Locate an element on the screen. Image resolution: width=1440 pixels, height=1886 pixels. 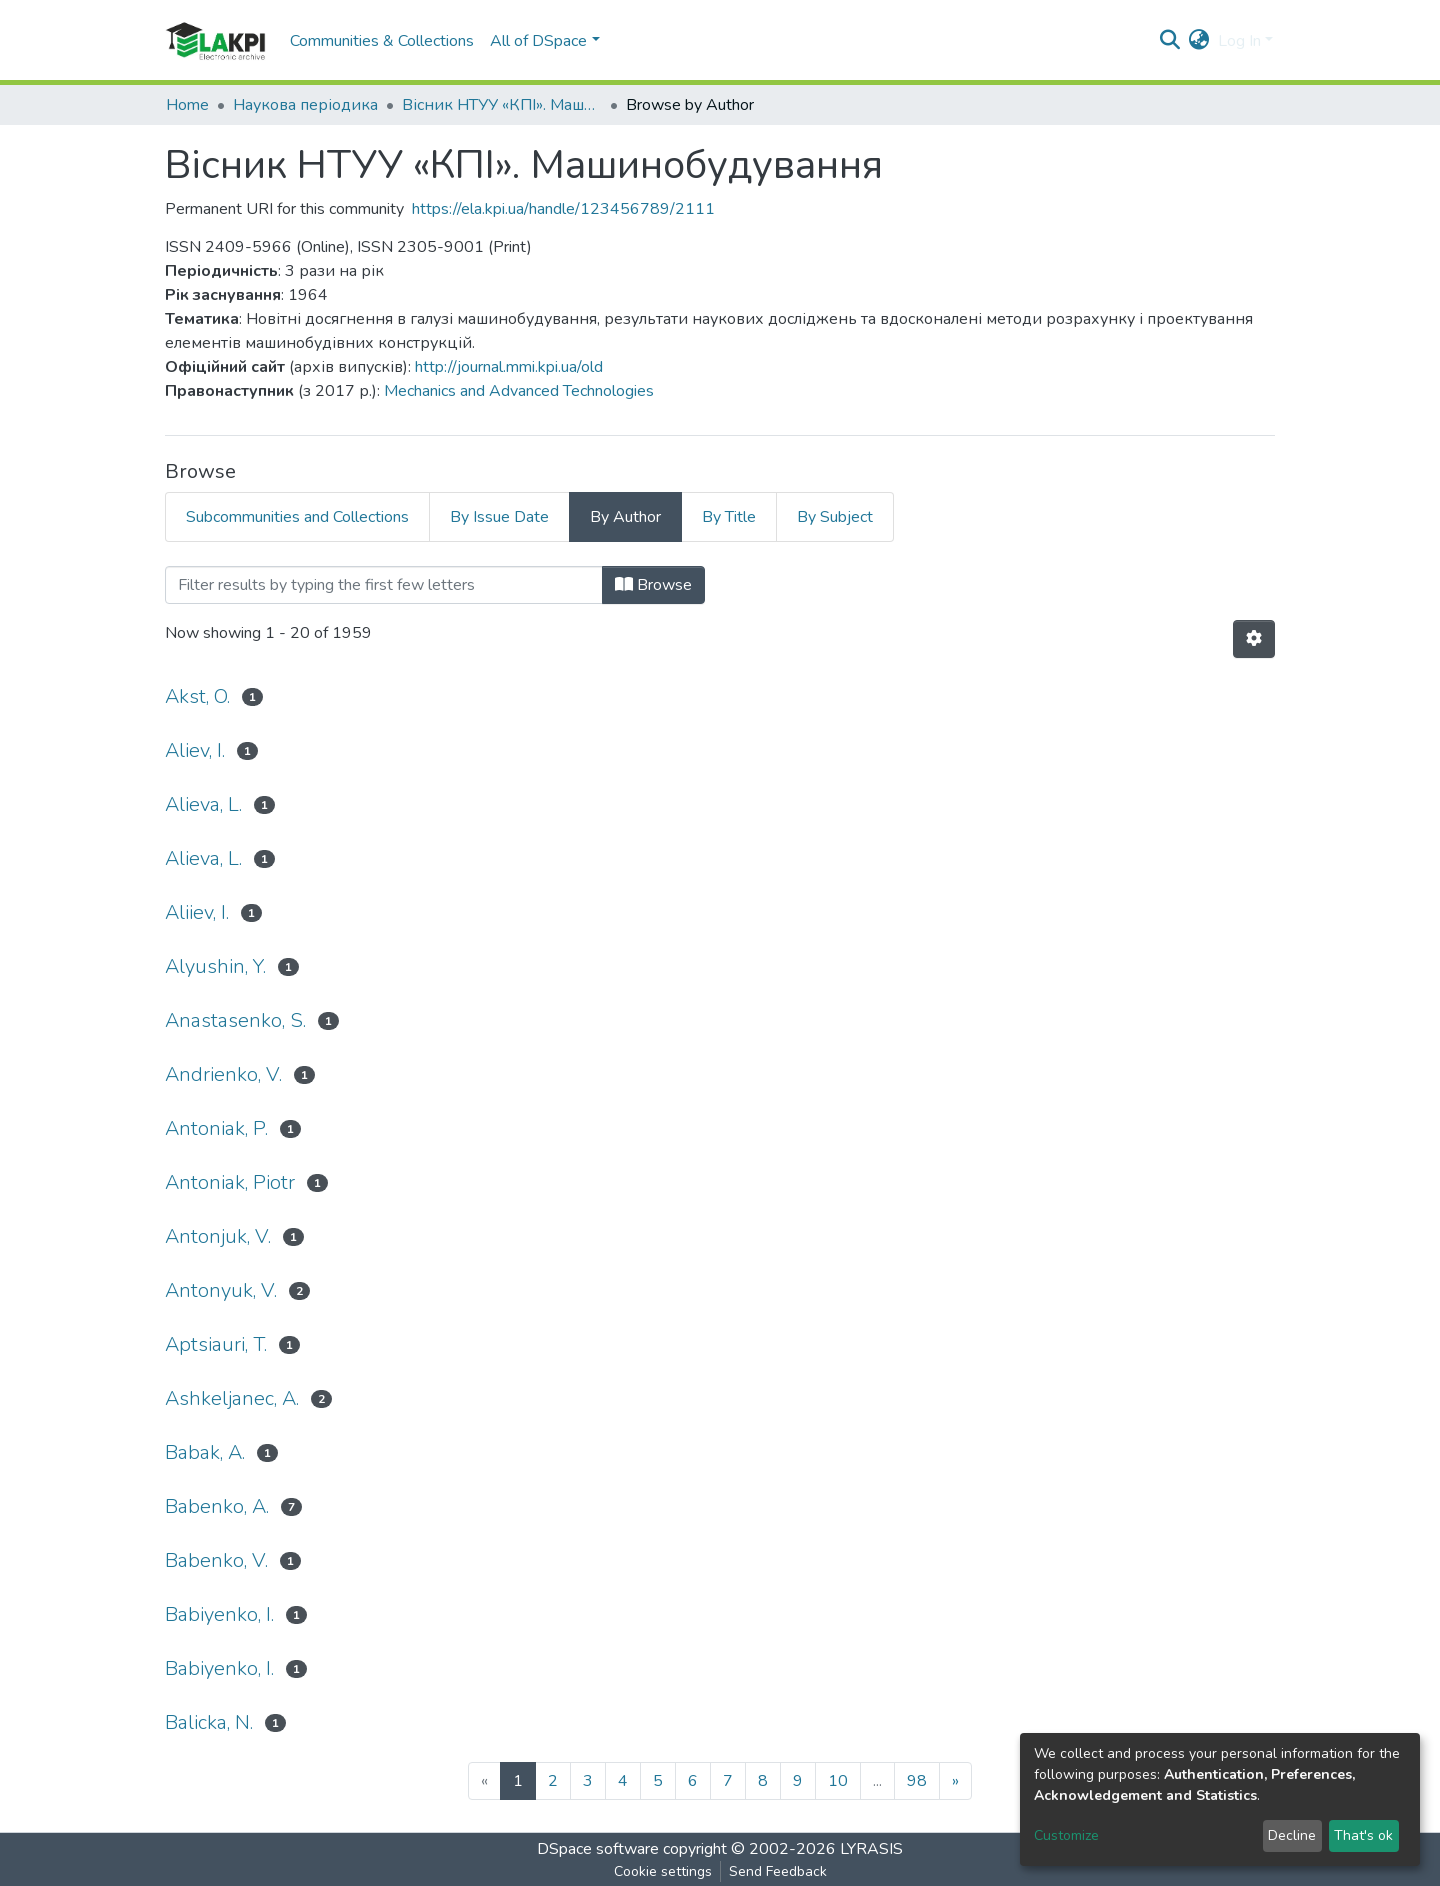
LYRASIS is located at coordinates (871, 1849).